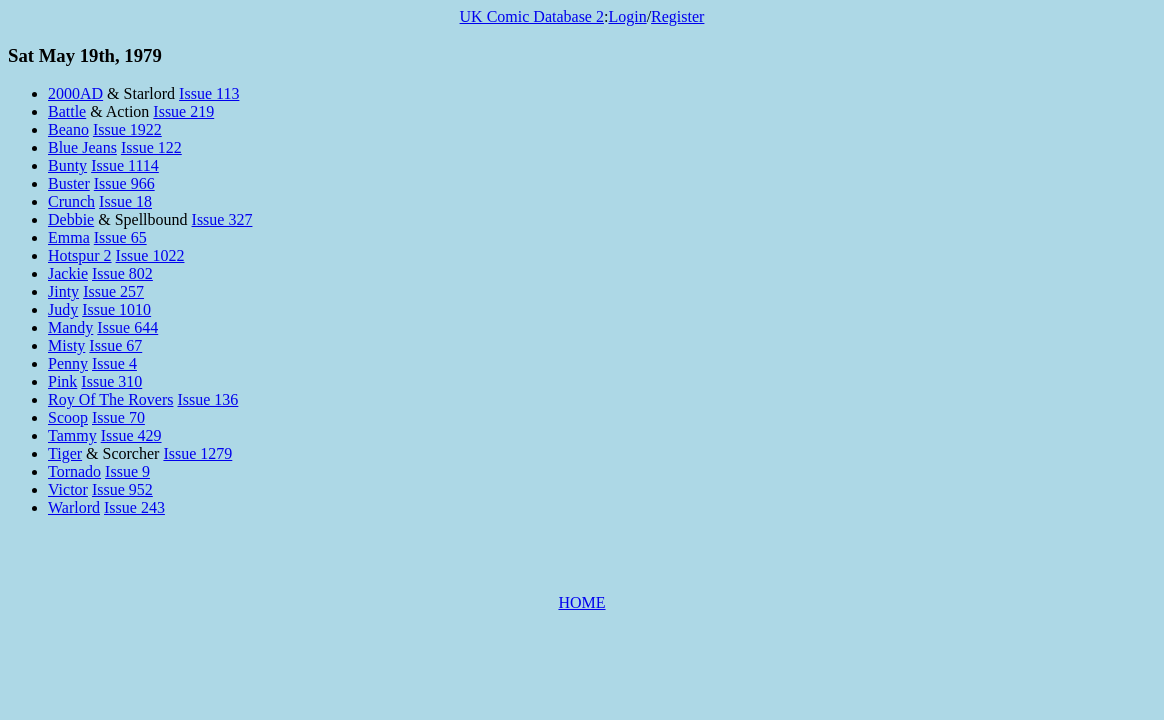 The image size is (1164, 720). What do you see at coordinates (131, 435) in the screenshot?
I see `Issue 429` at bounding box center [131, 435].